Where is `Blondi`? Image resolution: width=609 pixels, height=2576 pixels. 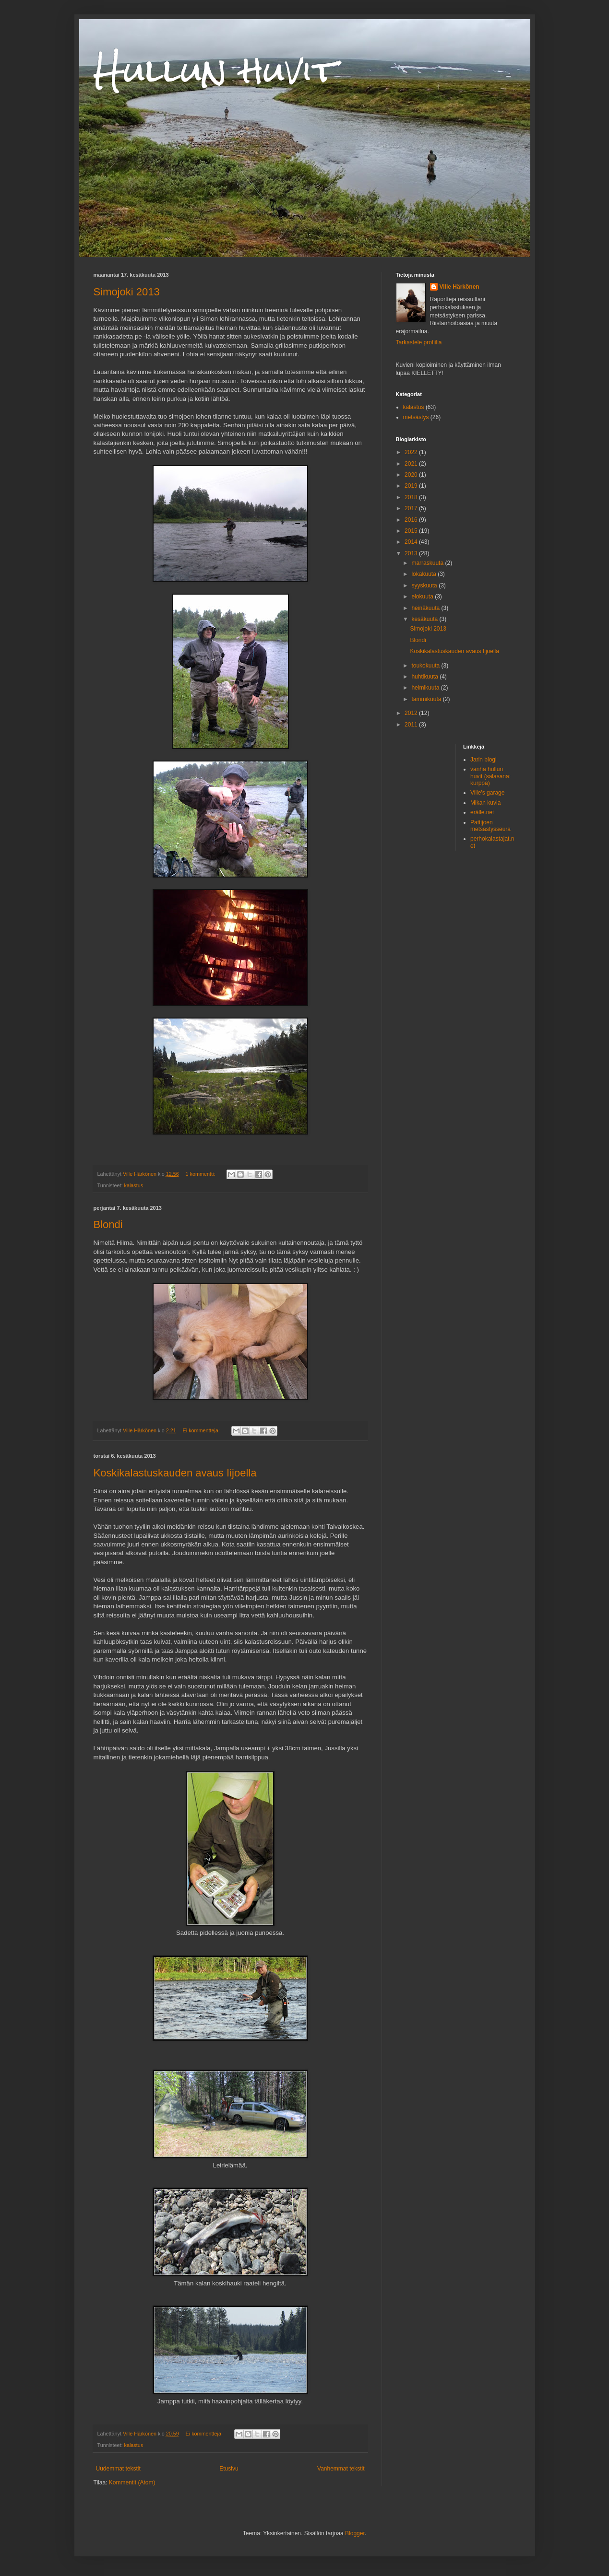 Blondi is located at coordinates (108, 1224).